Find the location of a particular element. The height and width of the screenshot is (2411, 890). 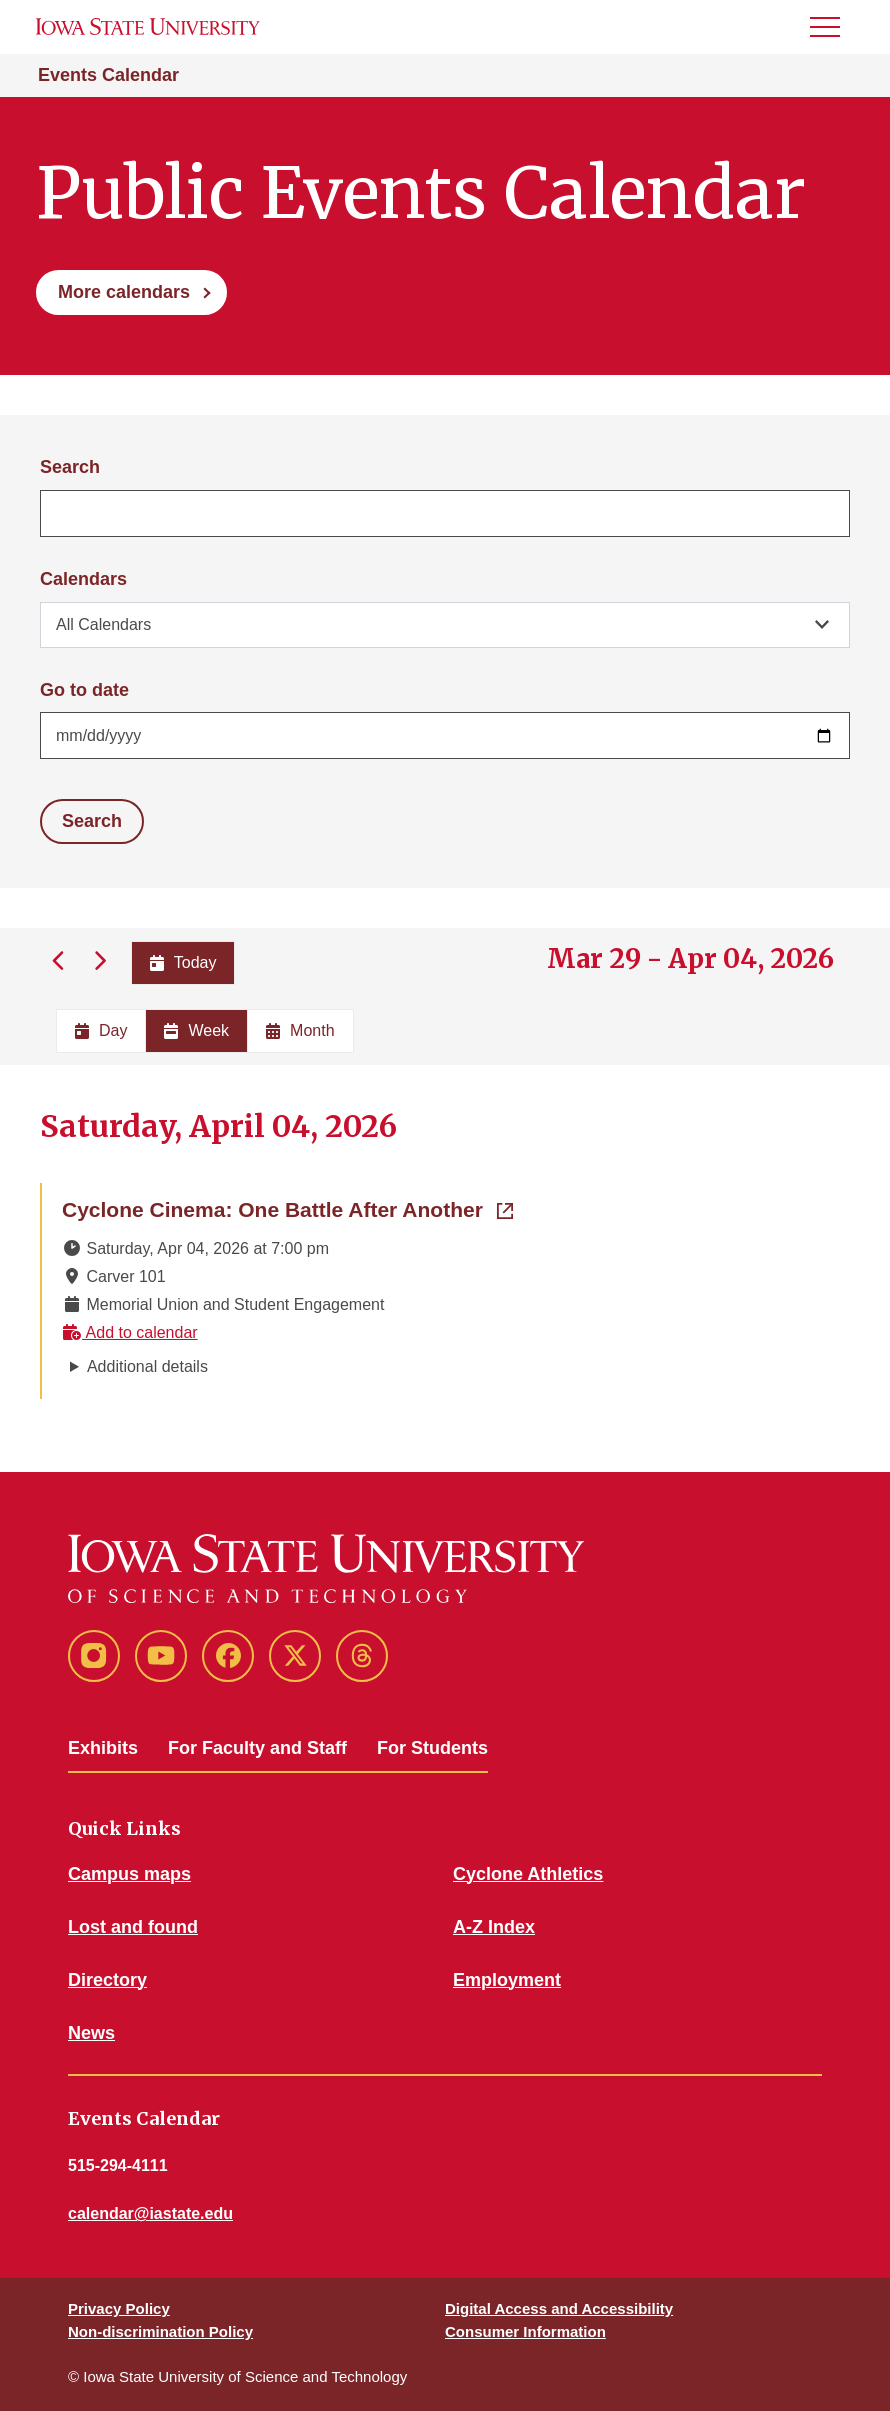

News is located at coordinates (91, 2033).